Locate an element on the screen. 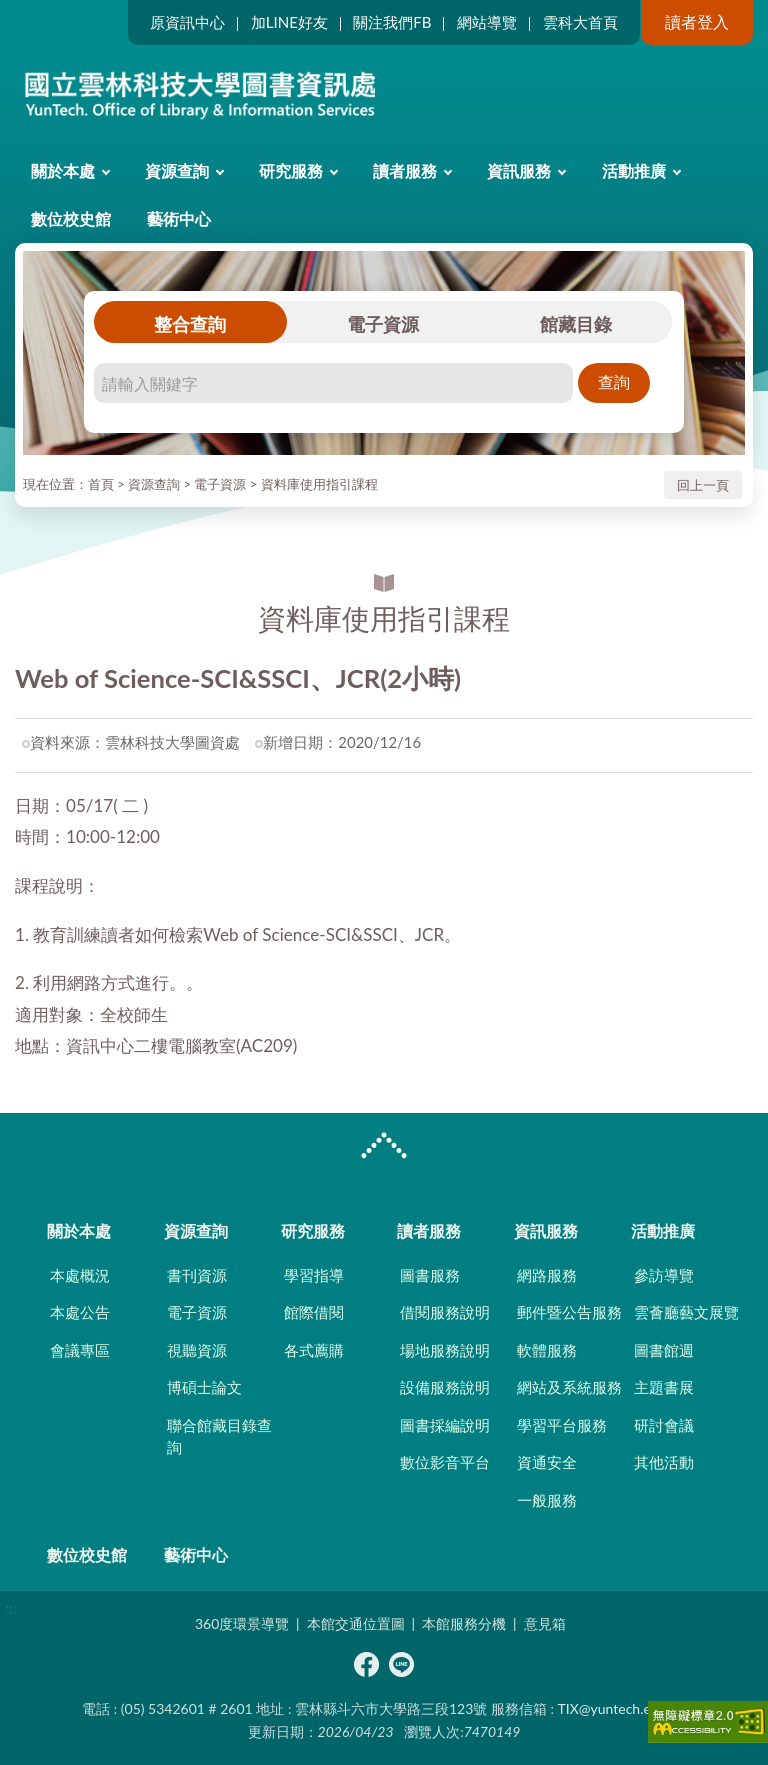  網站及系統服務 is located at coordinates (569, 1387).